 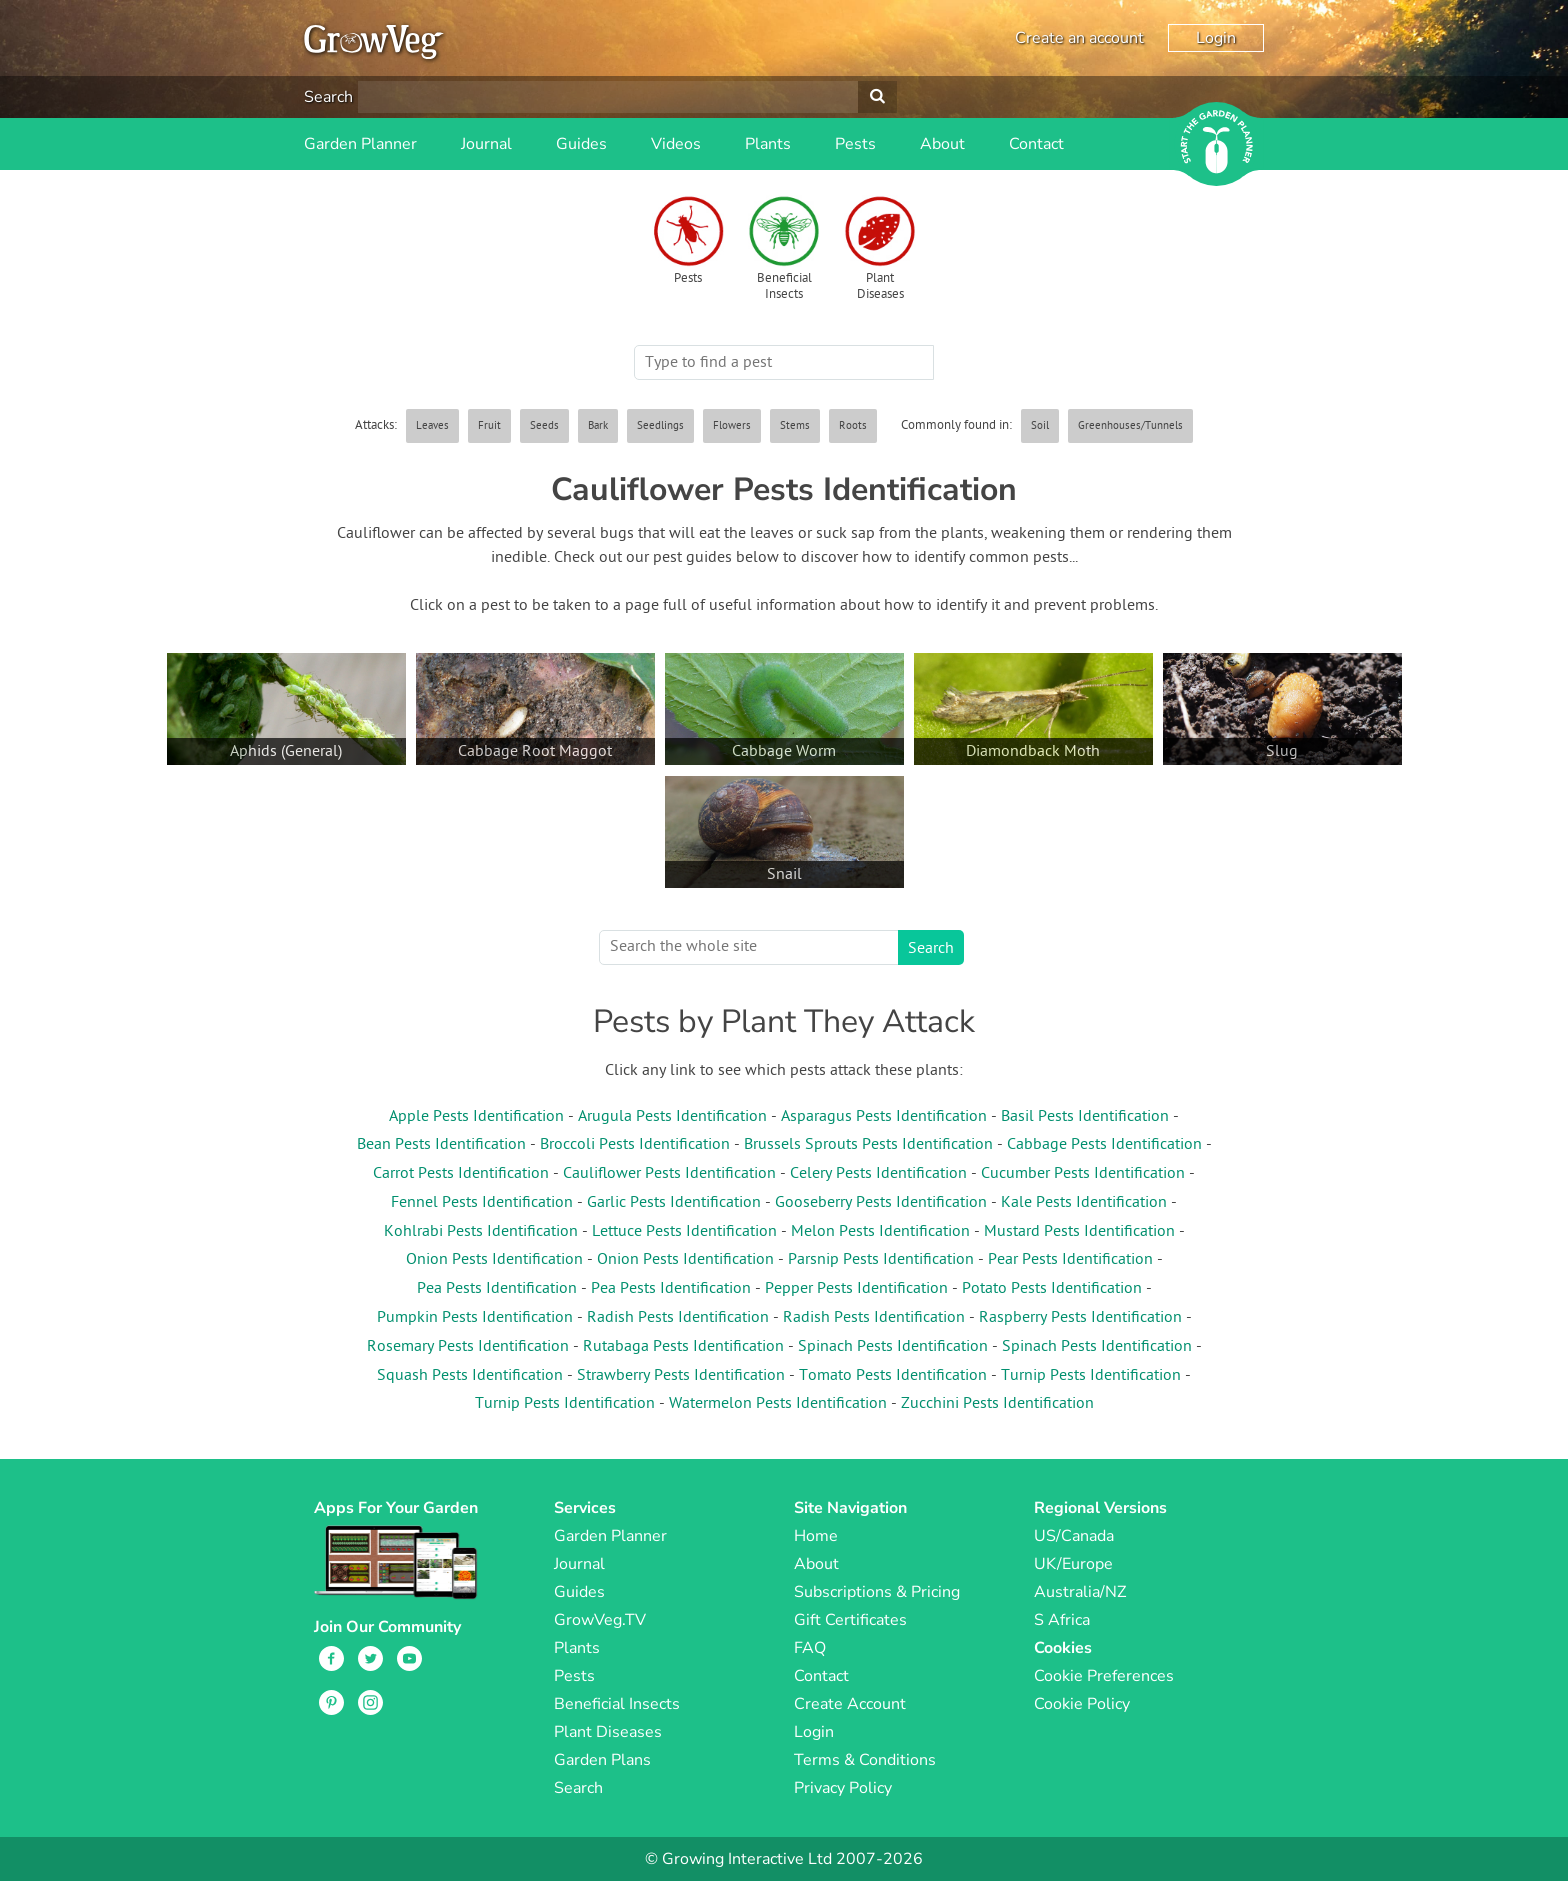 I want to click on Asparagus Pests Identification, so click(x=884, y=1117).